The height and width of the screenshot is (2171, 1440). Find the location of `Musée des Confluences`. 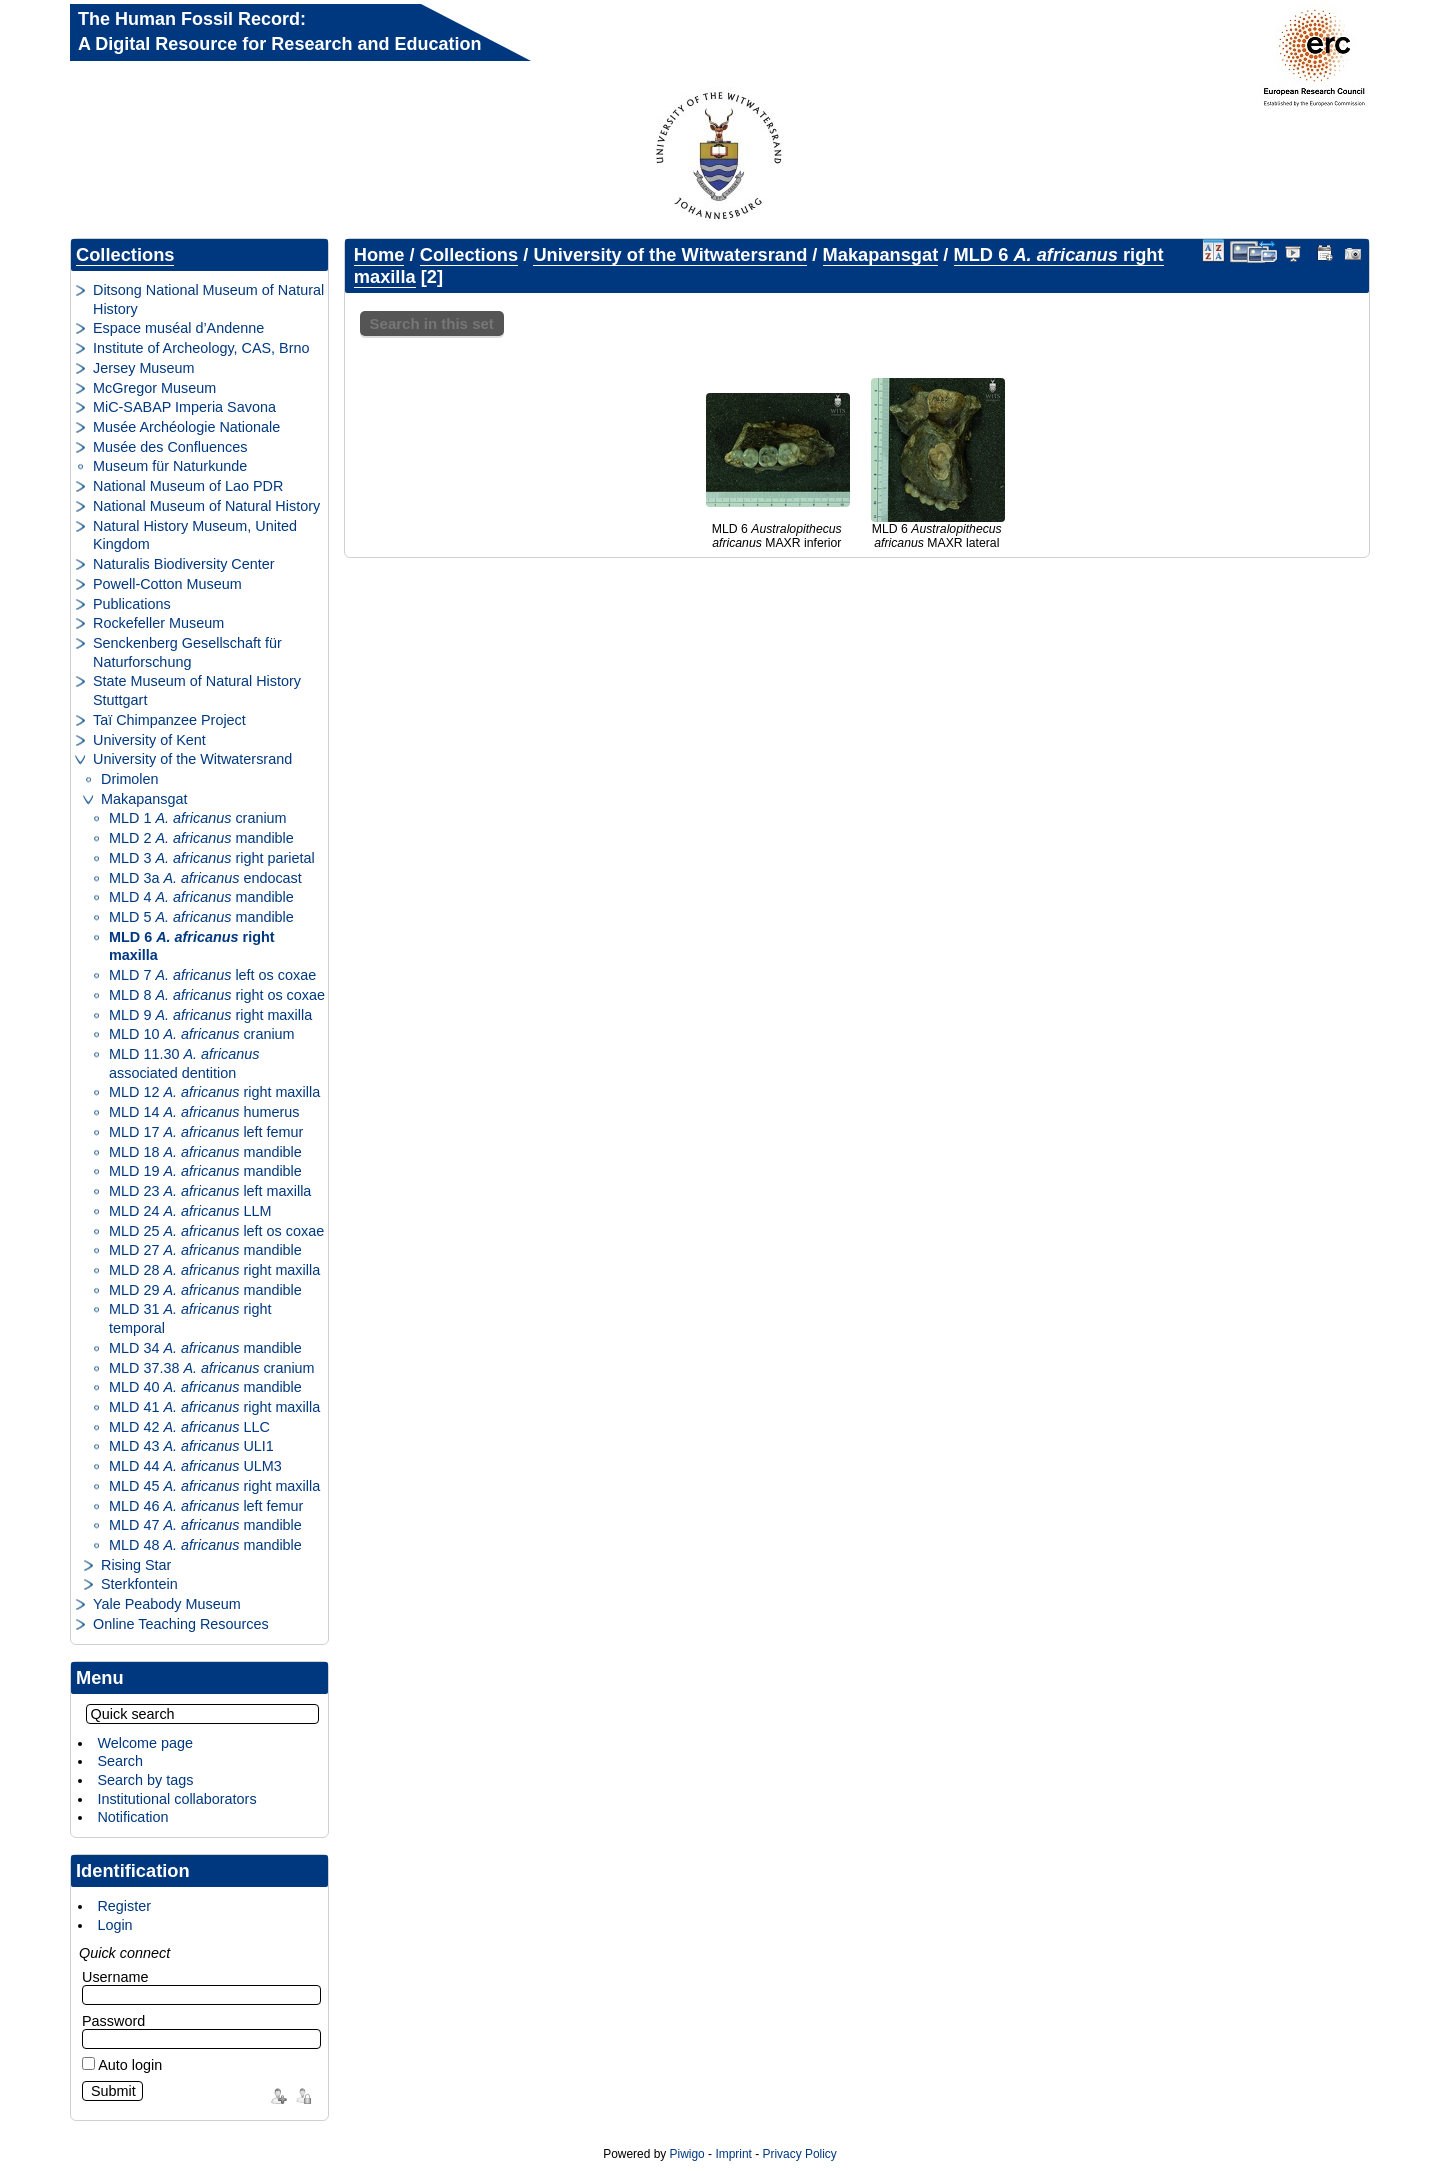

Musée des Confluences is located at coordinates (170, 447).